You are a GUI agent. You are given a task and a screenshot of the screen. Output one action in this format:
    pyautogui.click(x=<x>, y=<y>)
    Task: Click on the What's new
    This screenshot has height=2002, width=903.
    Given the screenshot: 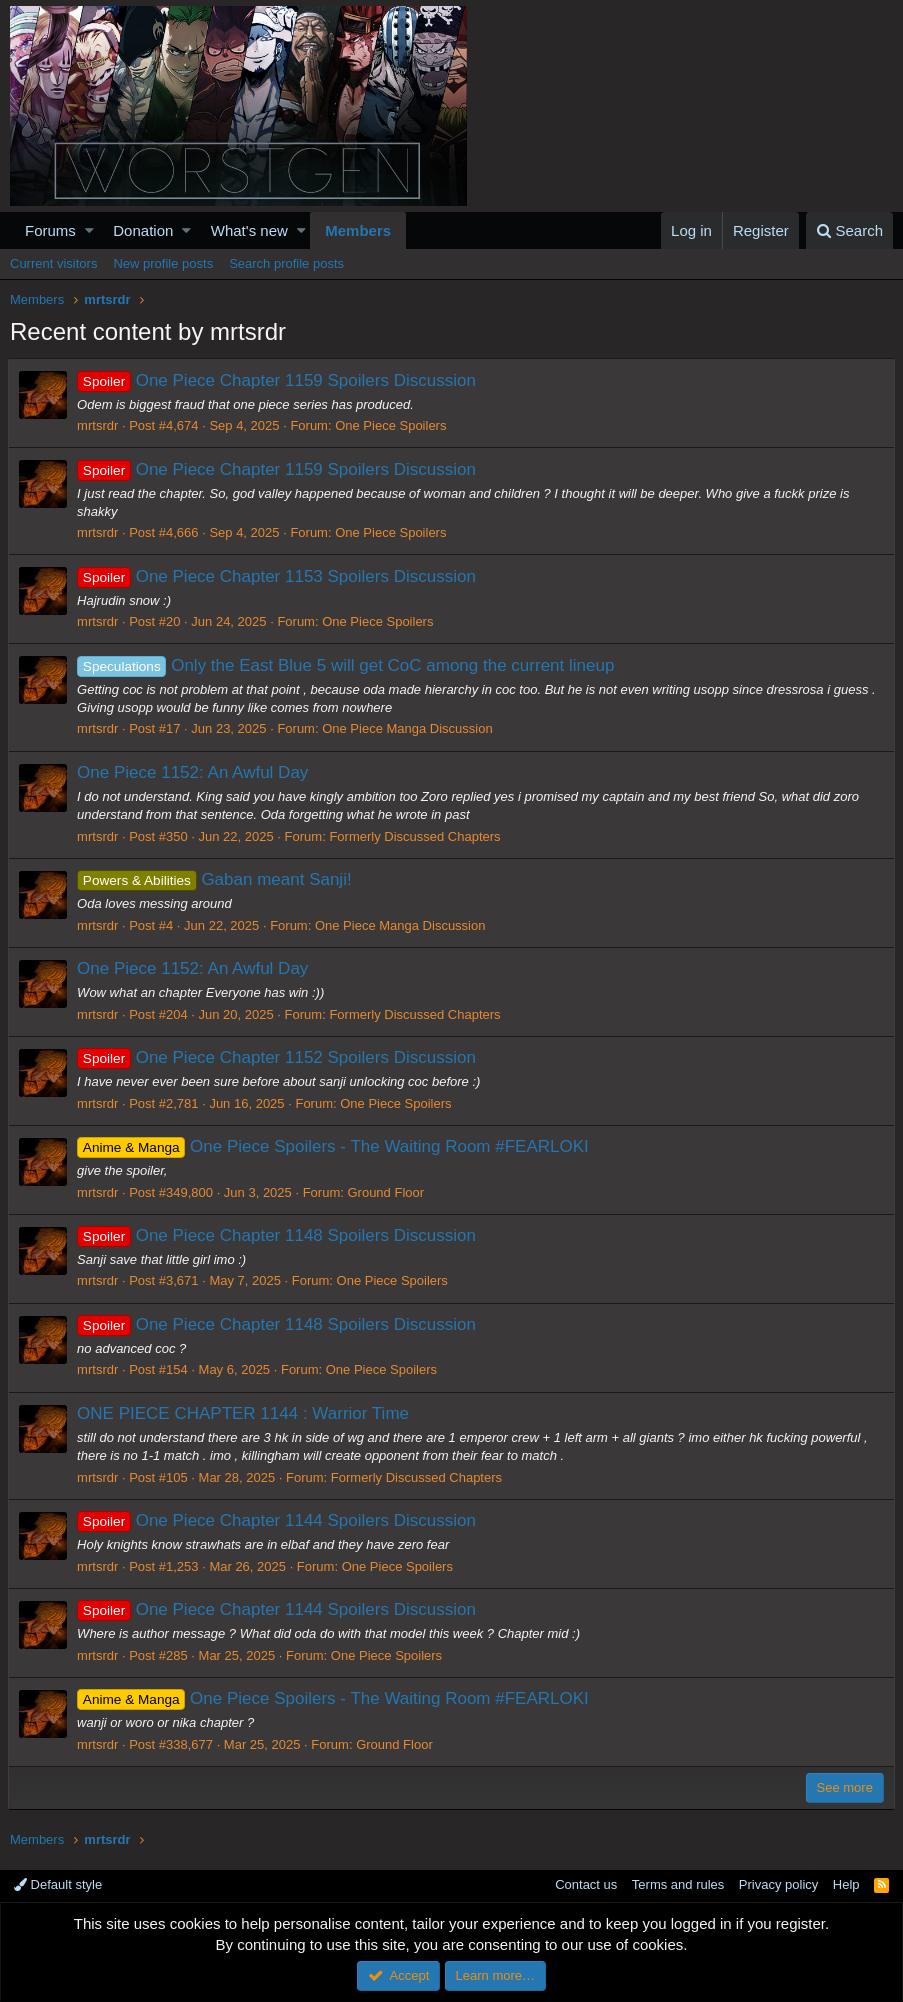 What is the action you would take?
    pyautogui.click(x=249, y=230)
    